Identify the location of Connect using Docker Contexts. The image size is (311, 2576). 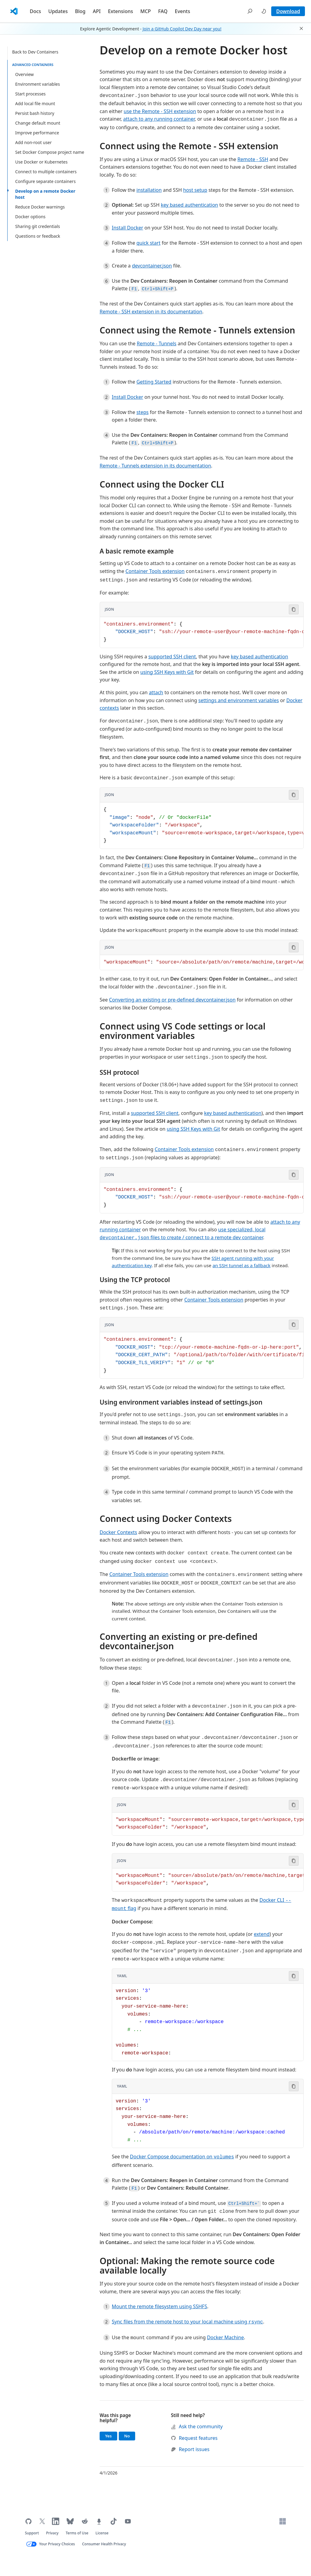
(166, 1518).